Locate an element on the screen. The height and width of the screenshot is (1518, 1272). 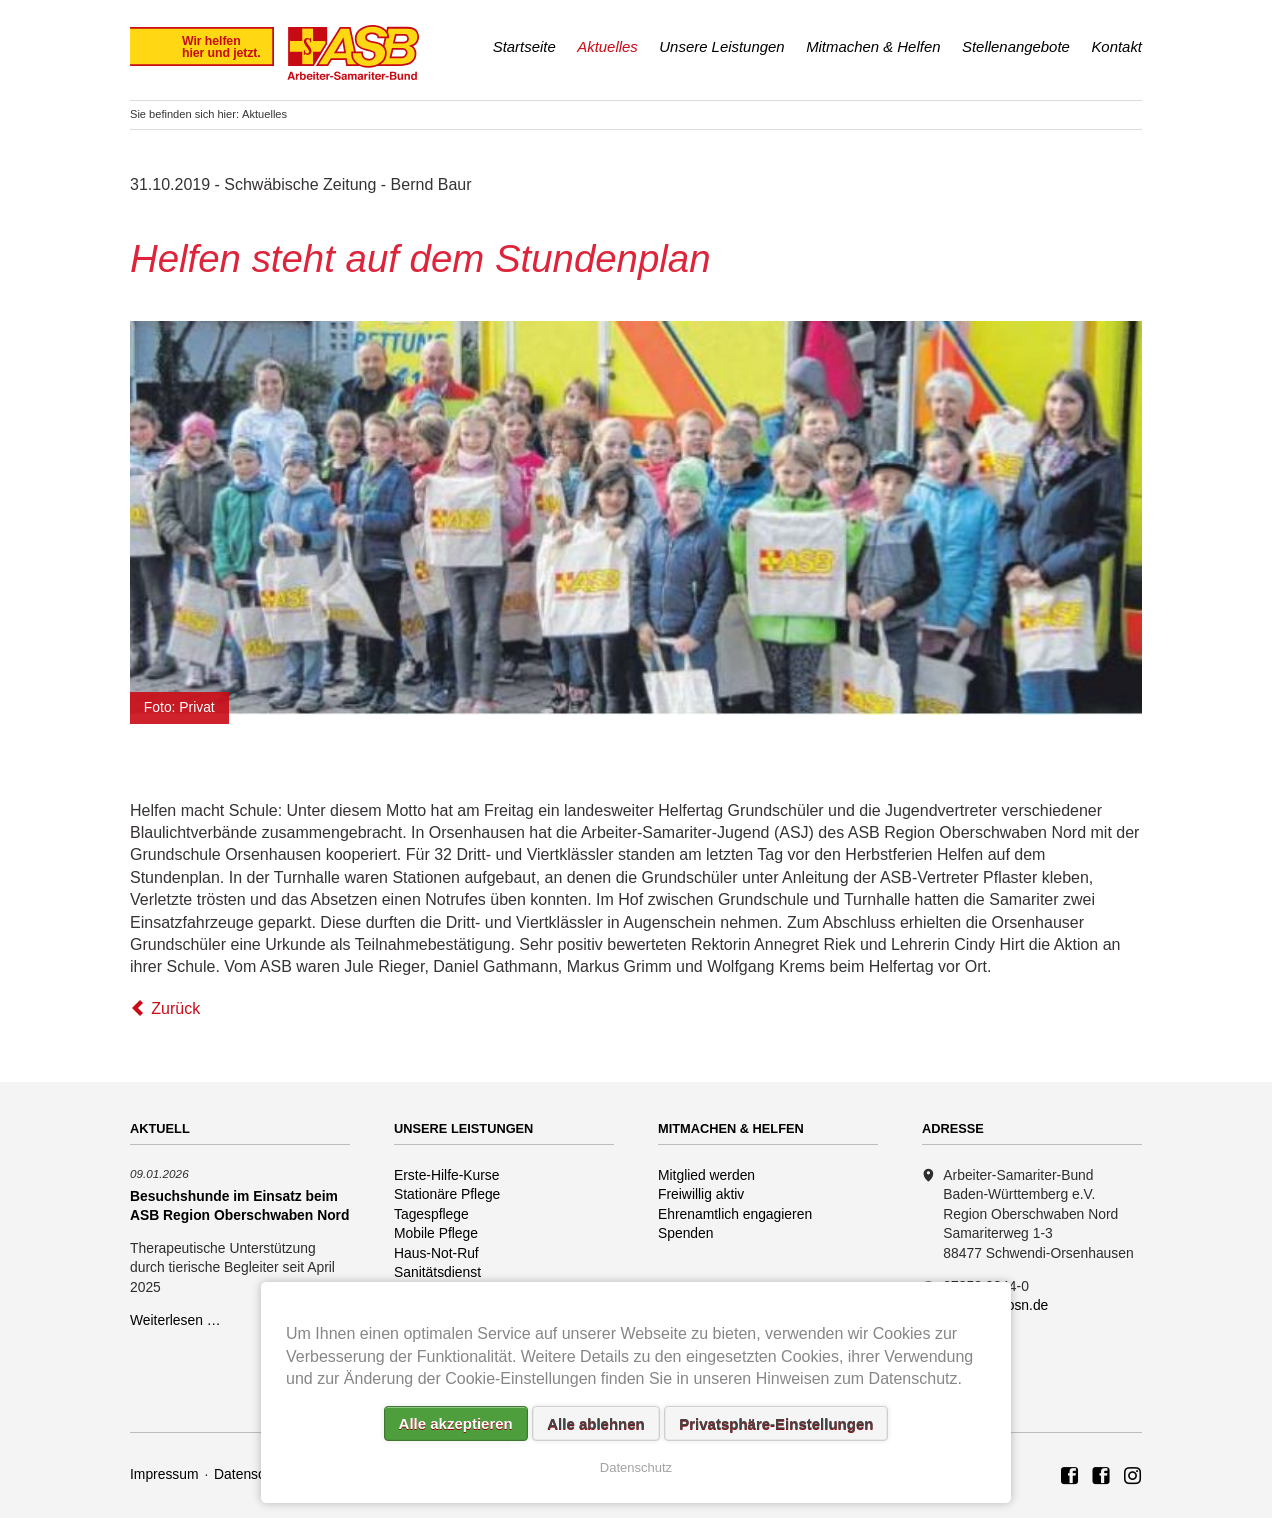
Privatsphäre-Einstellungen is located at coordinates (776, 1423).